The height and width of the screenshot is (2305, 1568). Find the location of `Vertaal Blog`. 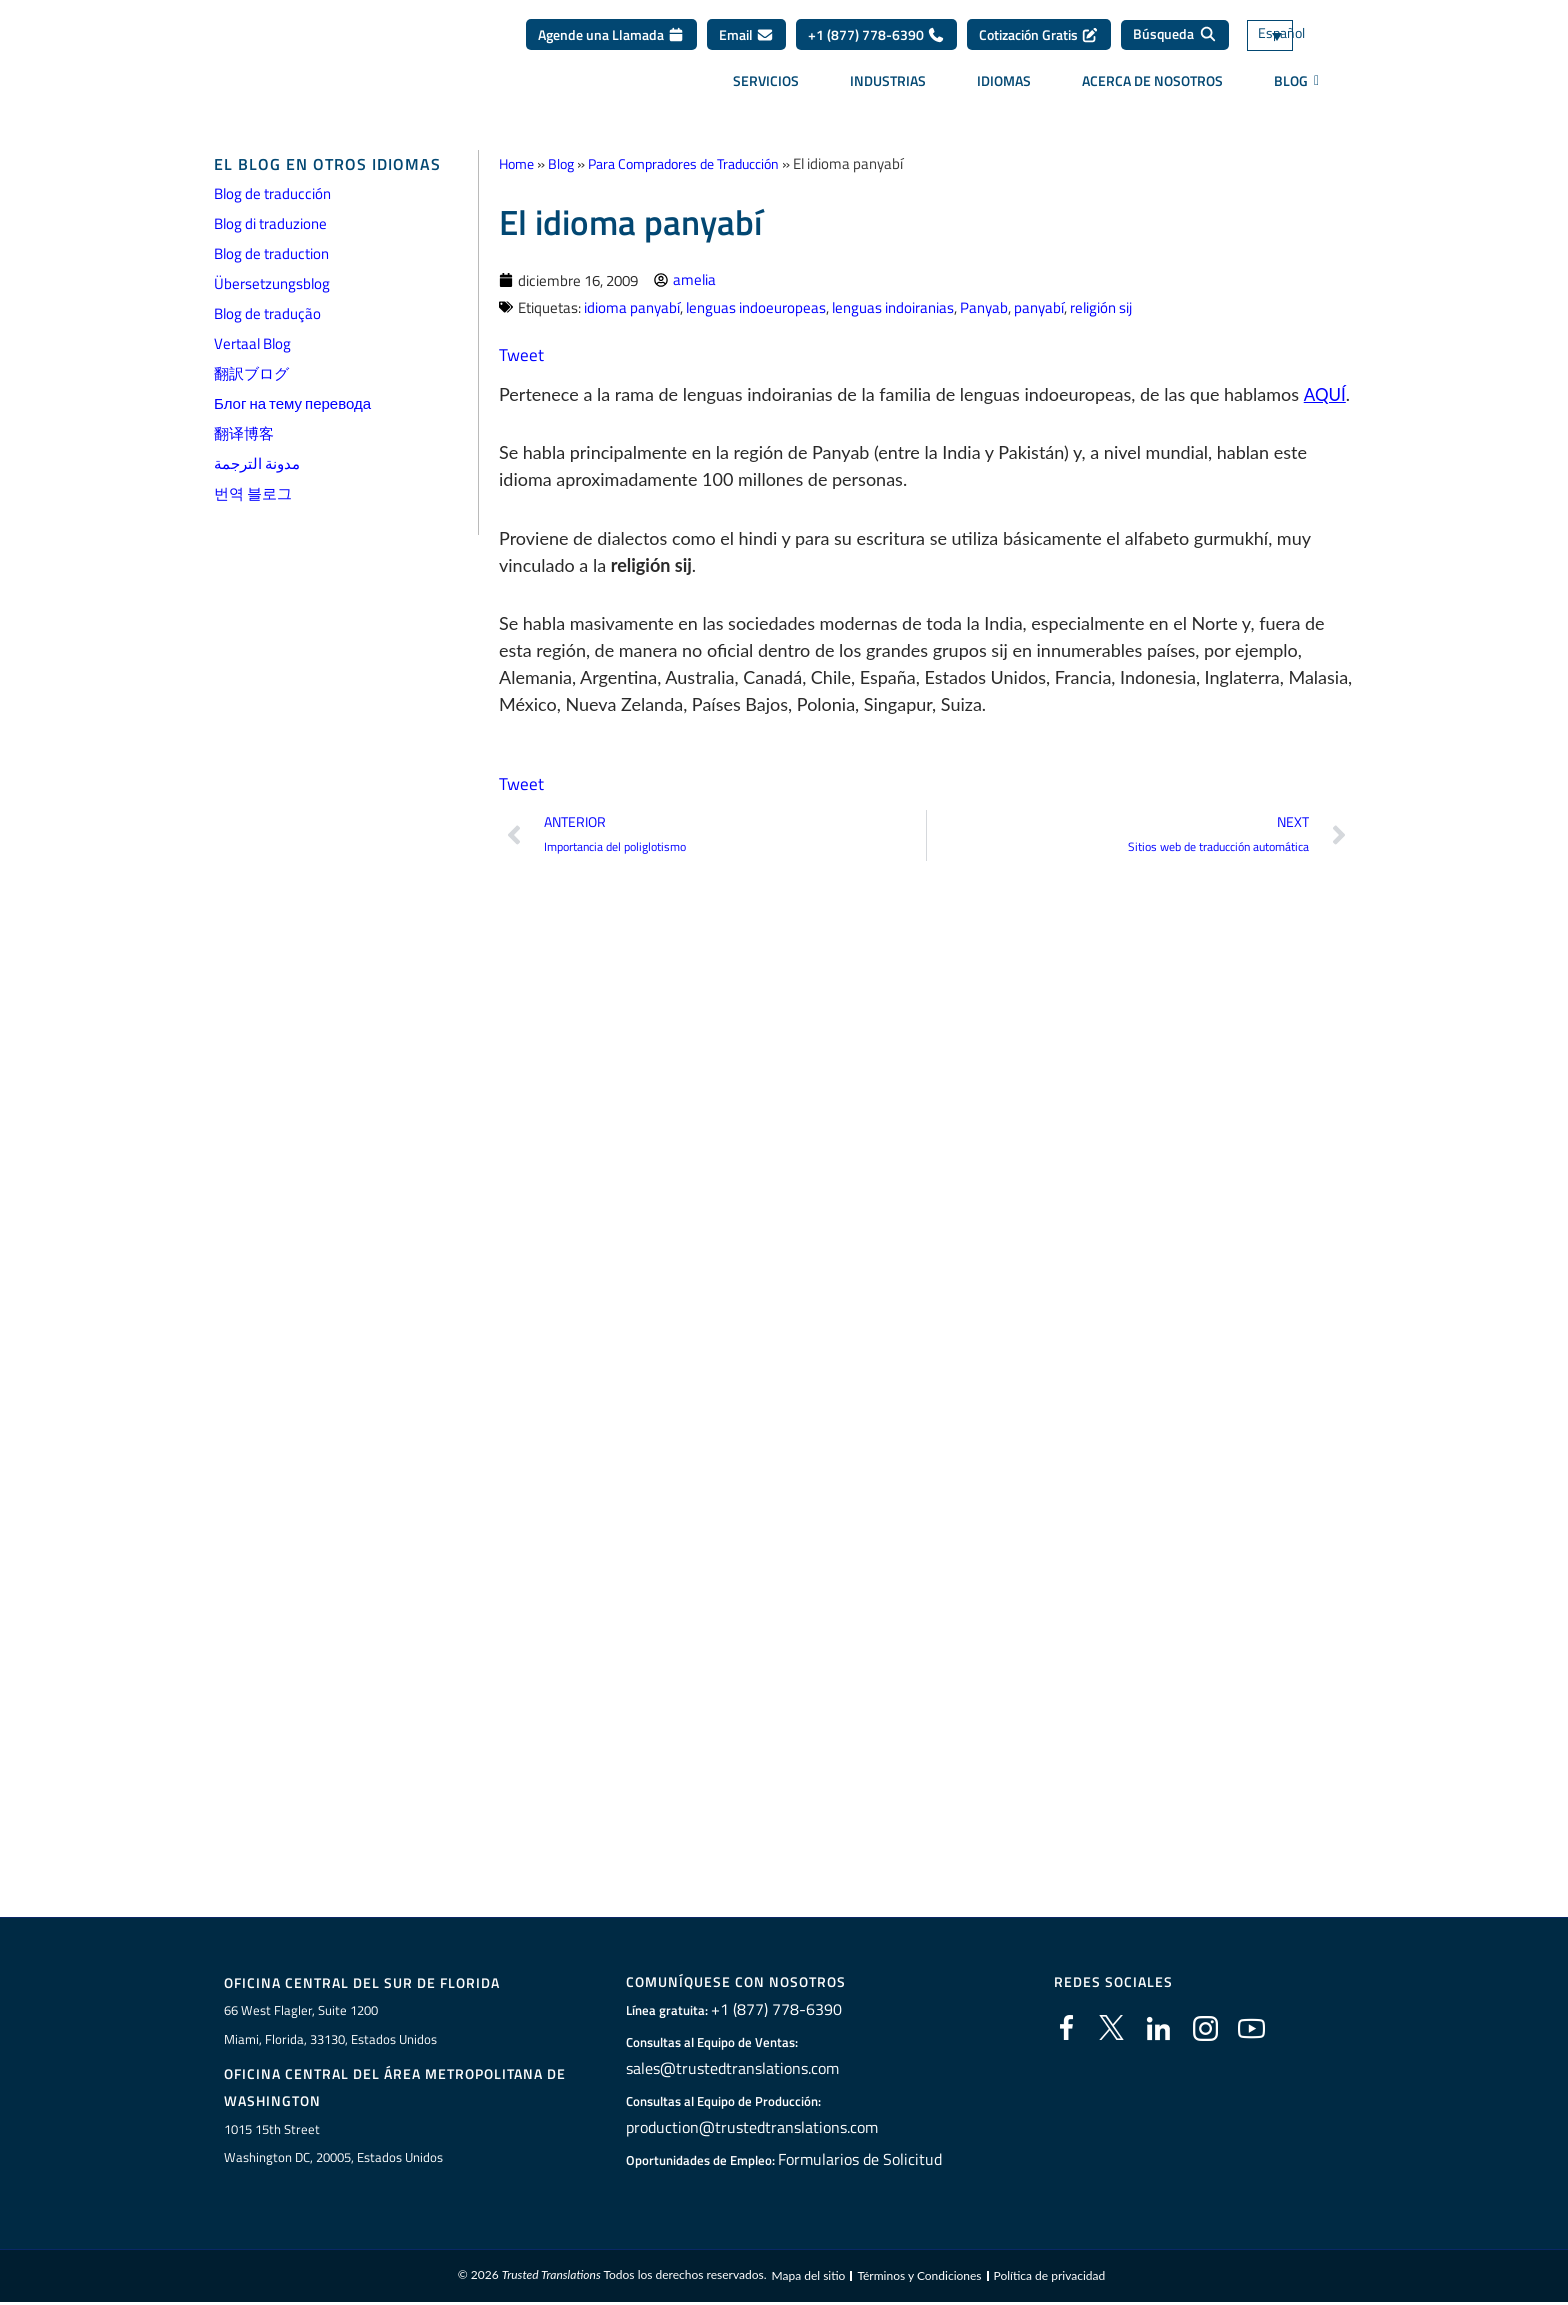

Vertaal Blog is located at coordinates (252, 343).